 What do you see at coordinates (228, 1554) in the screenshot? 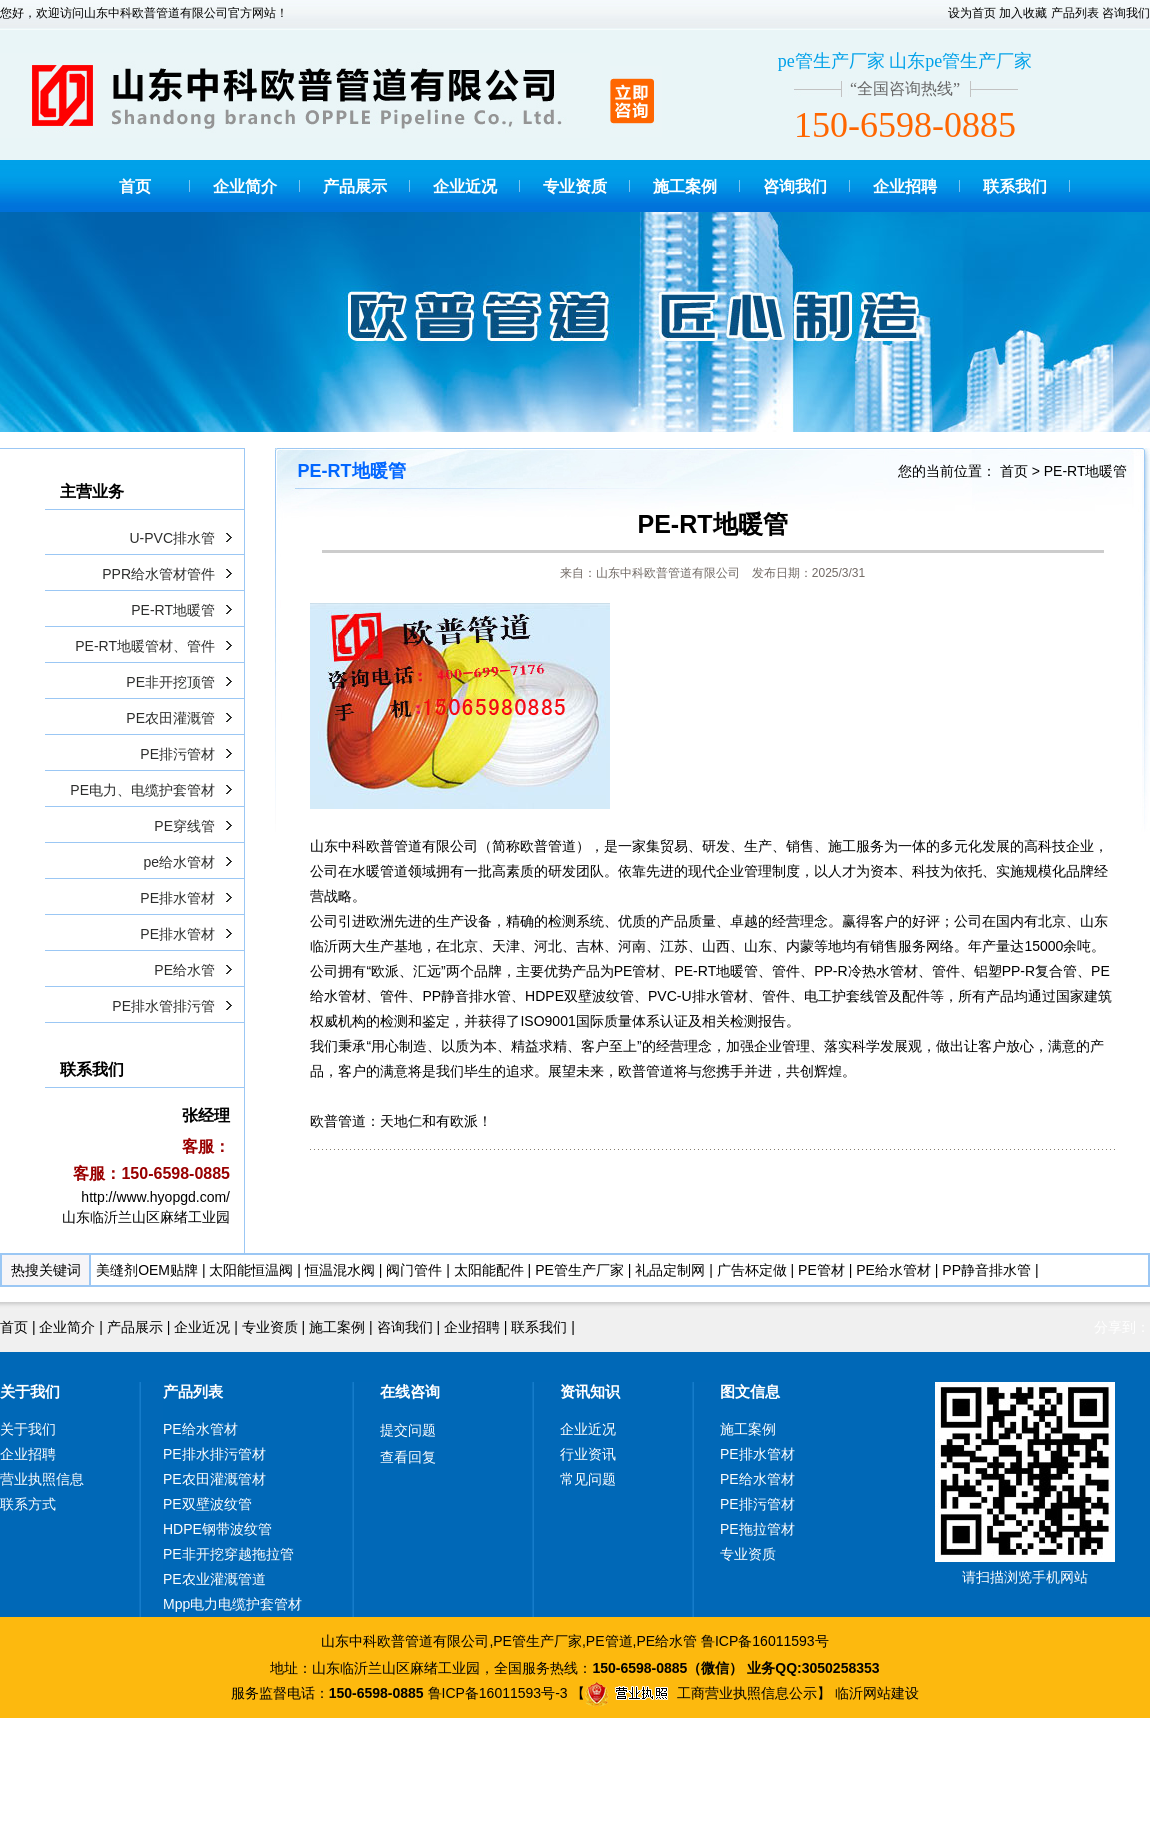
I see `PE非开挖穿越拖拉管` at bounding box center [228, 1554].